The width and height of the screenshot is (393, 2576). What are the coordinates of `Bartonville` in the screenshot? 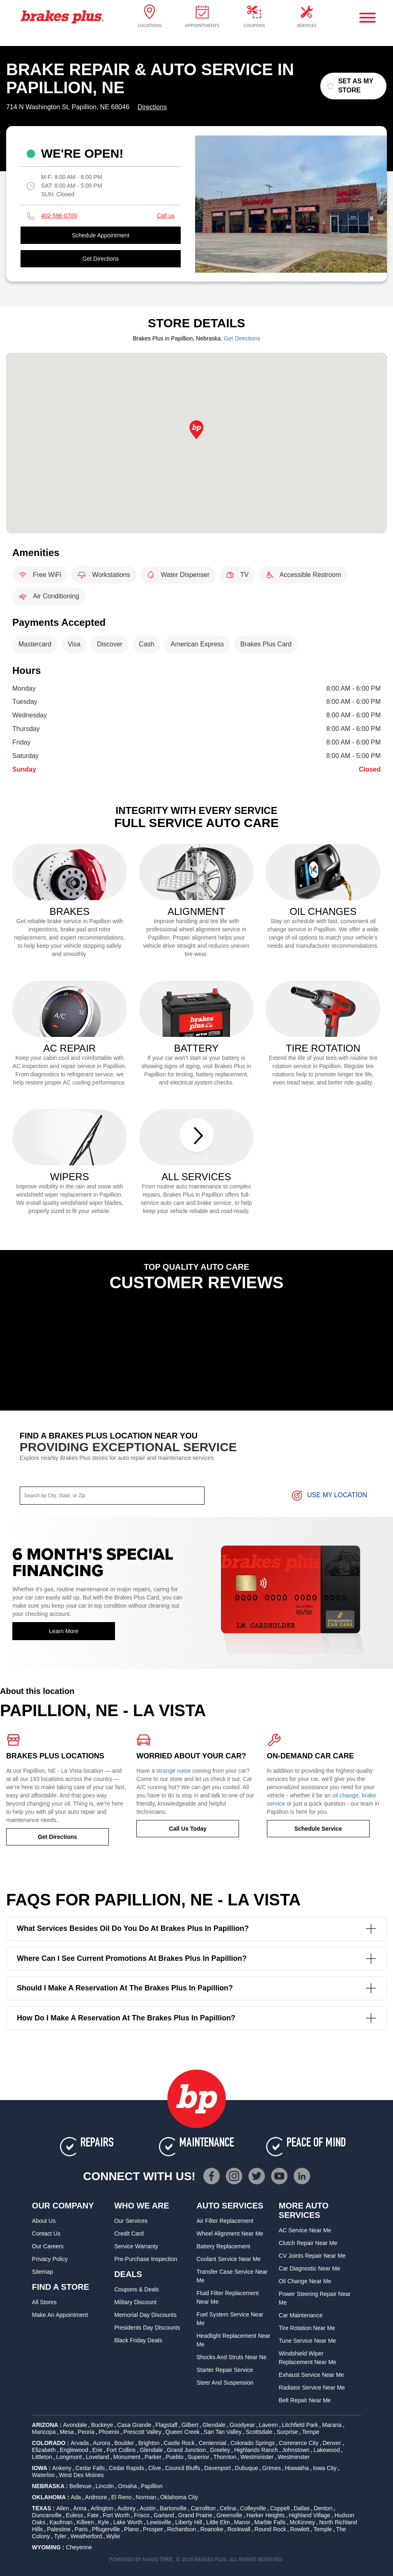 It's located at (173, 2508).